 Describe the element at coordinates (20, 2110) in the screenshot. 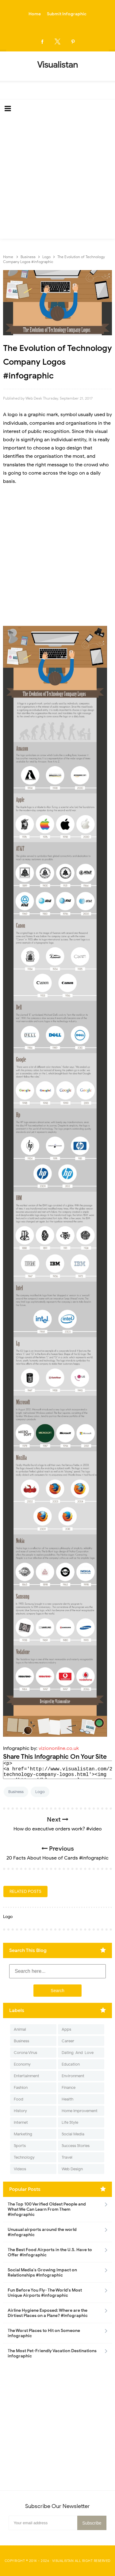

I see `History` at that location.